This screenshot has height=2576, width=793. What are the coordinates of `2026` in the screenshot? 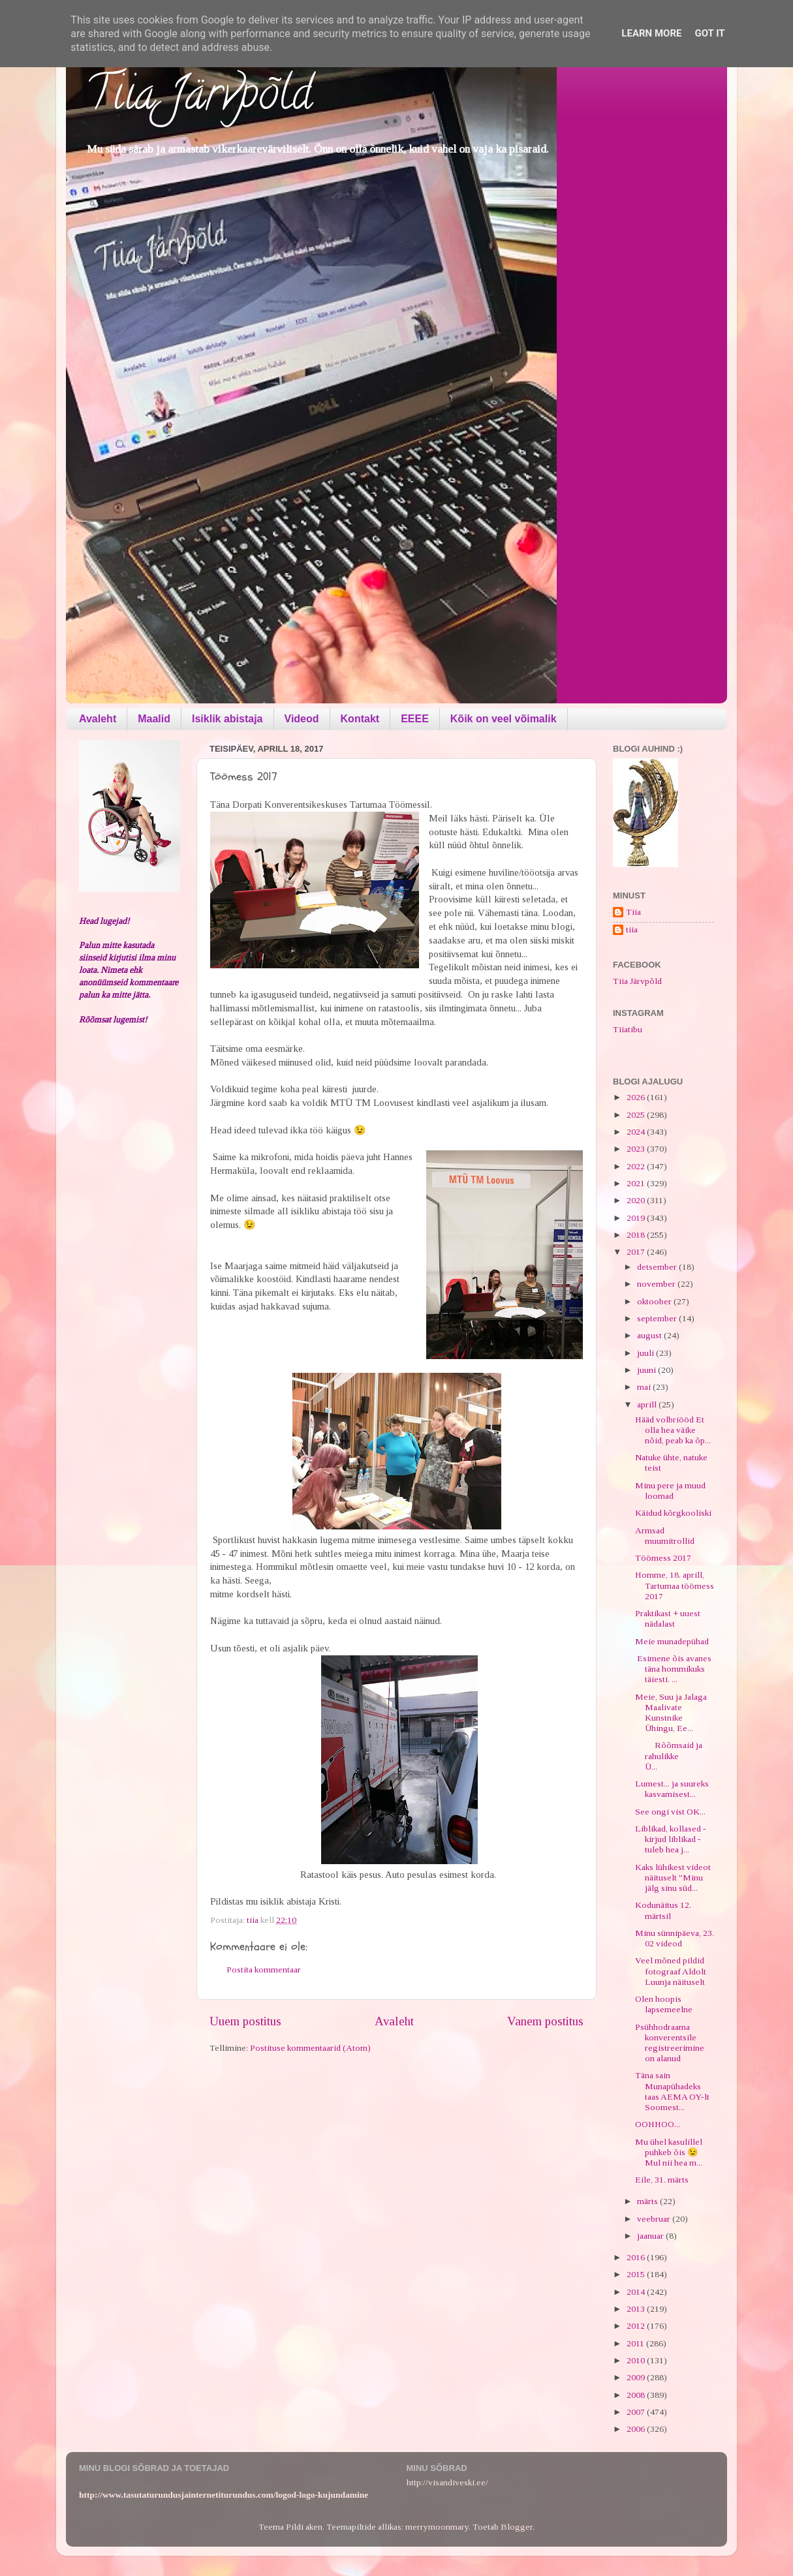 It's located at (637, 1097).